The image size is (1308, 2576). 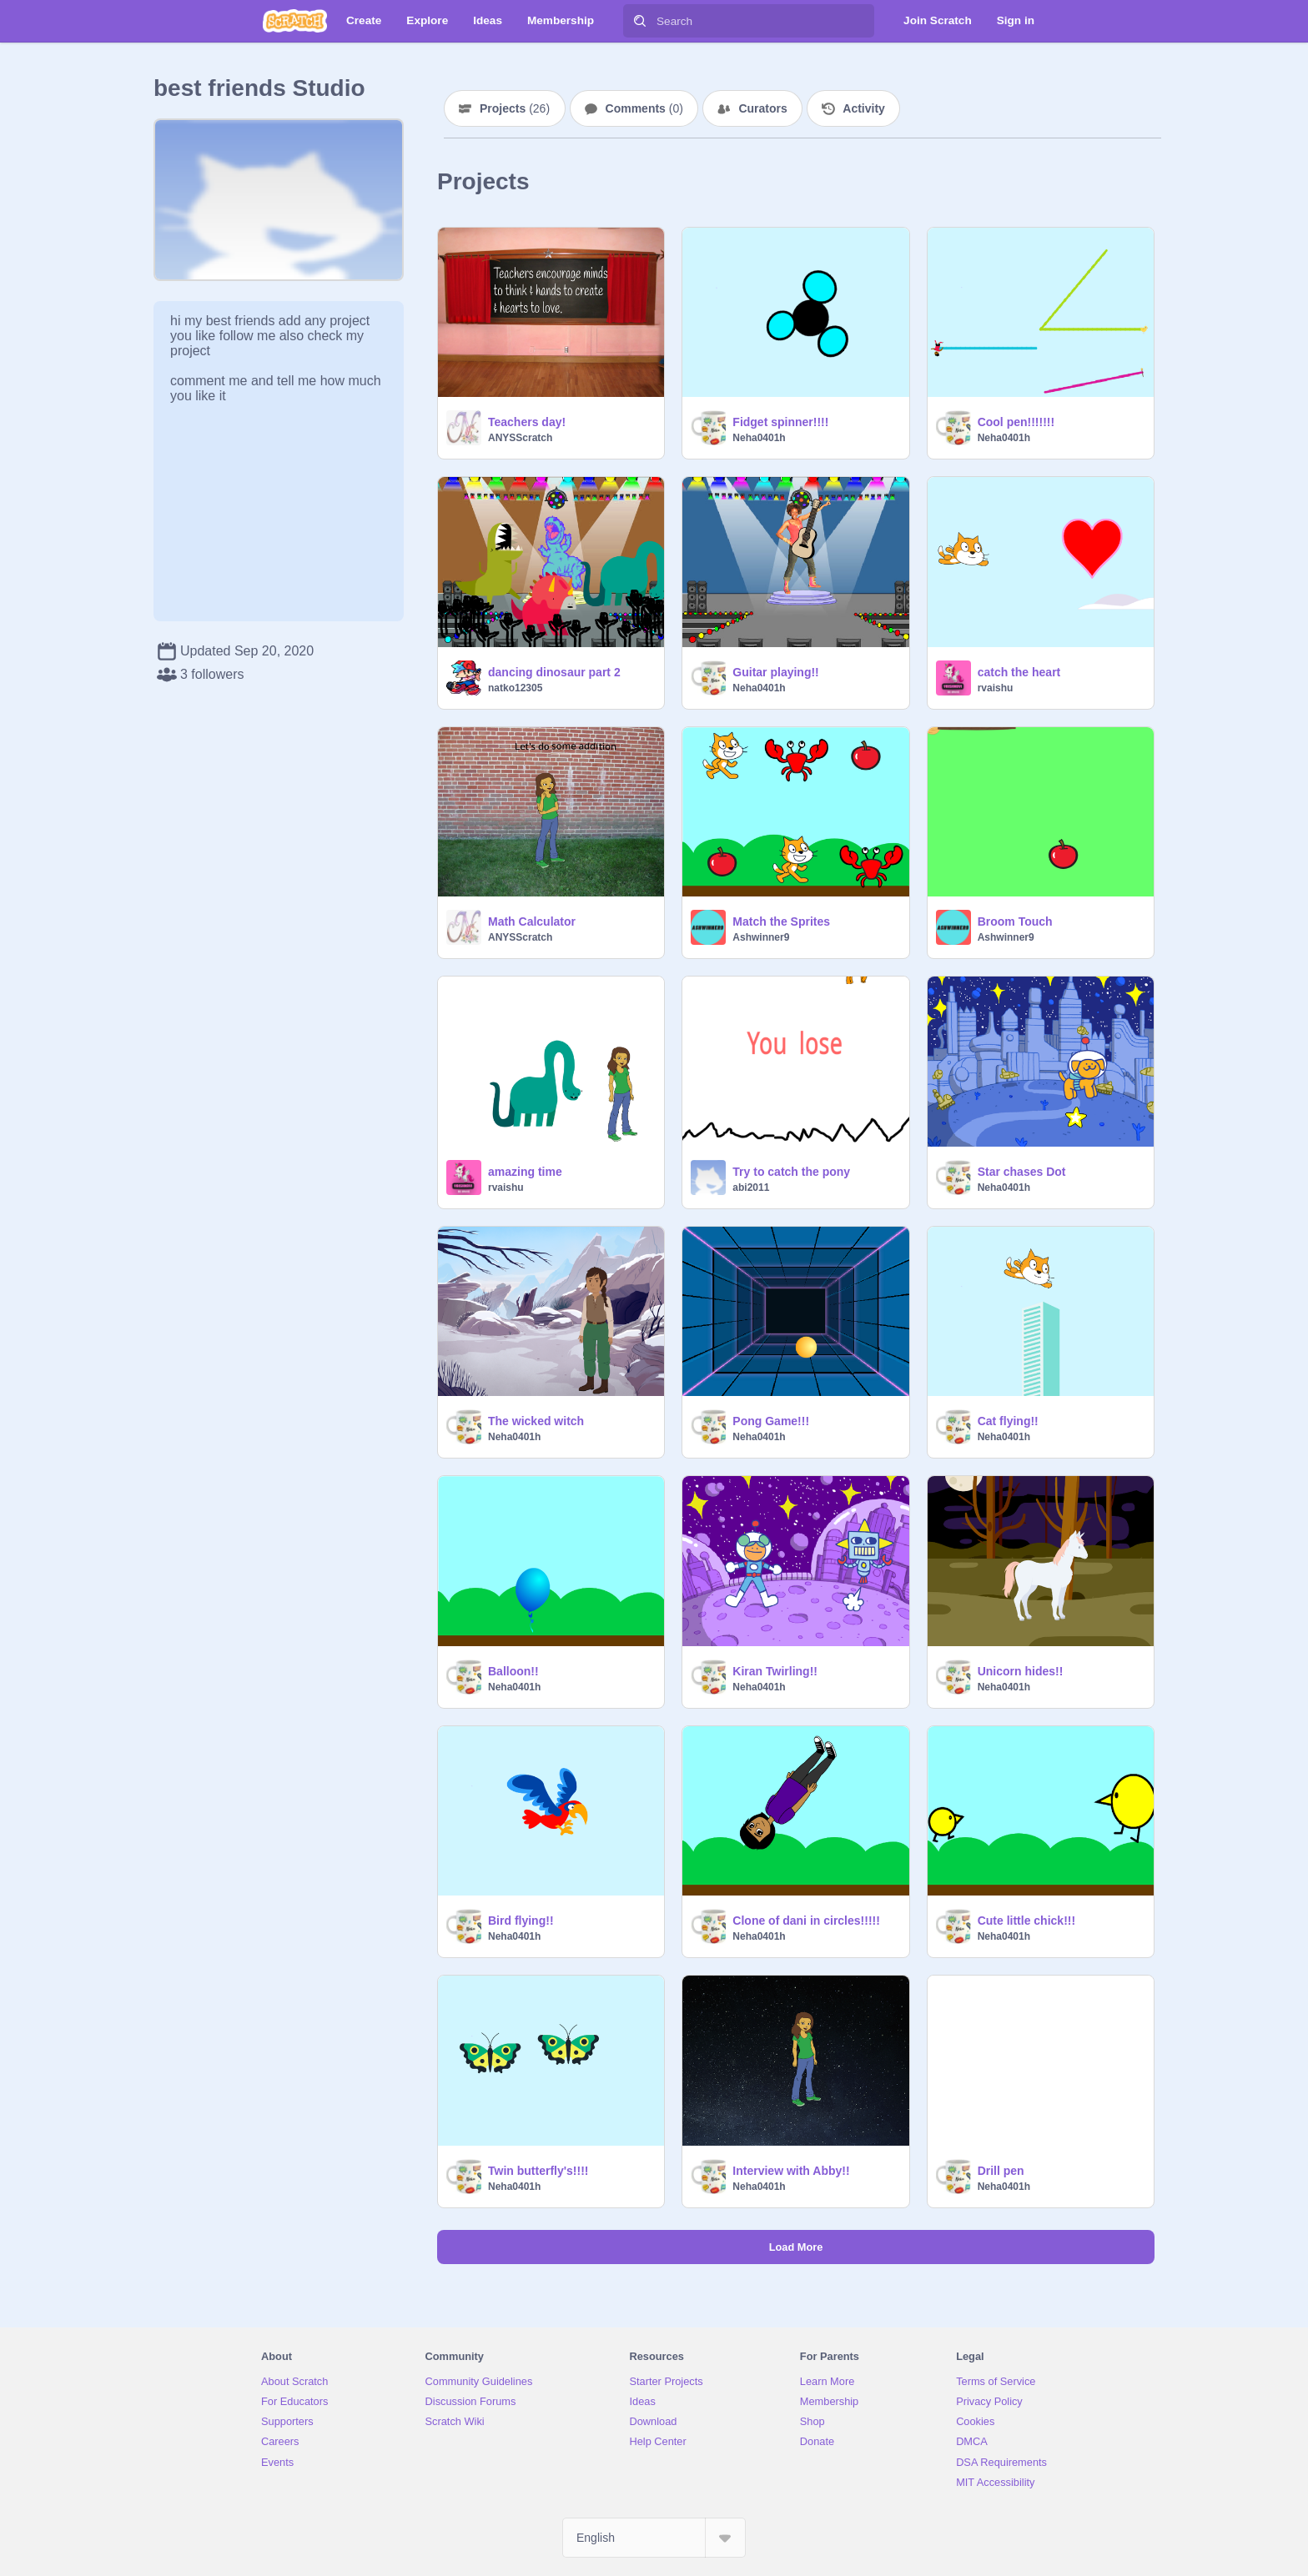 I want to click on Guitar playing!!, so click(x=775, y=672).